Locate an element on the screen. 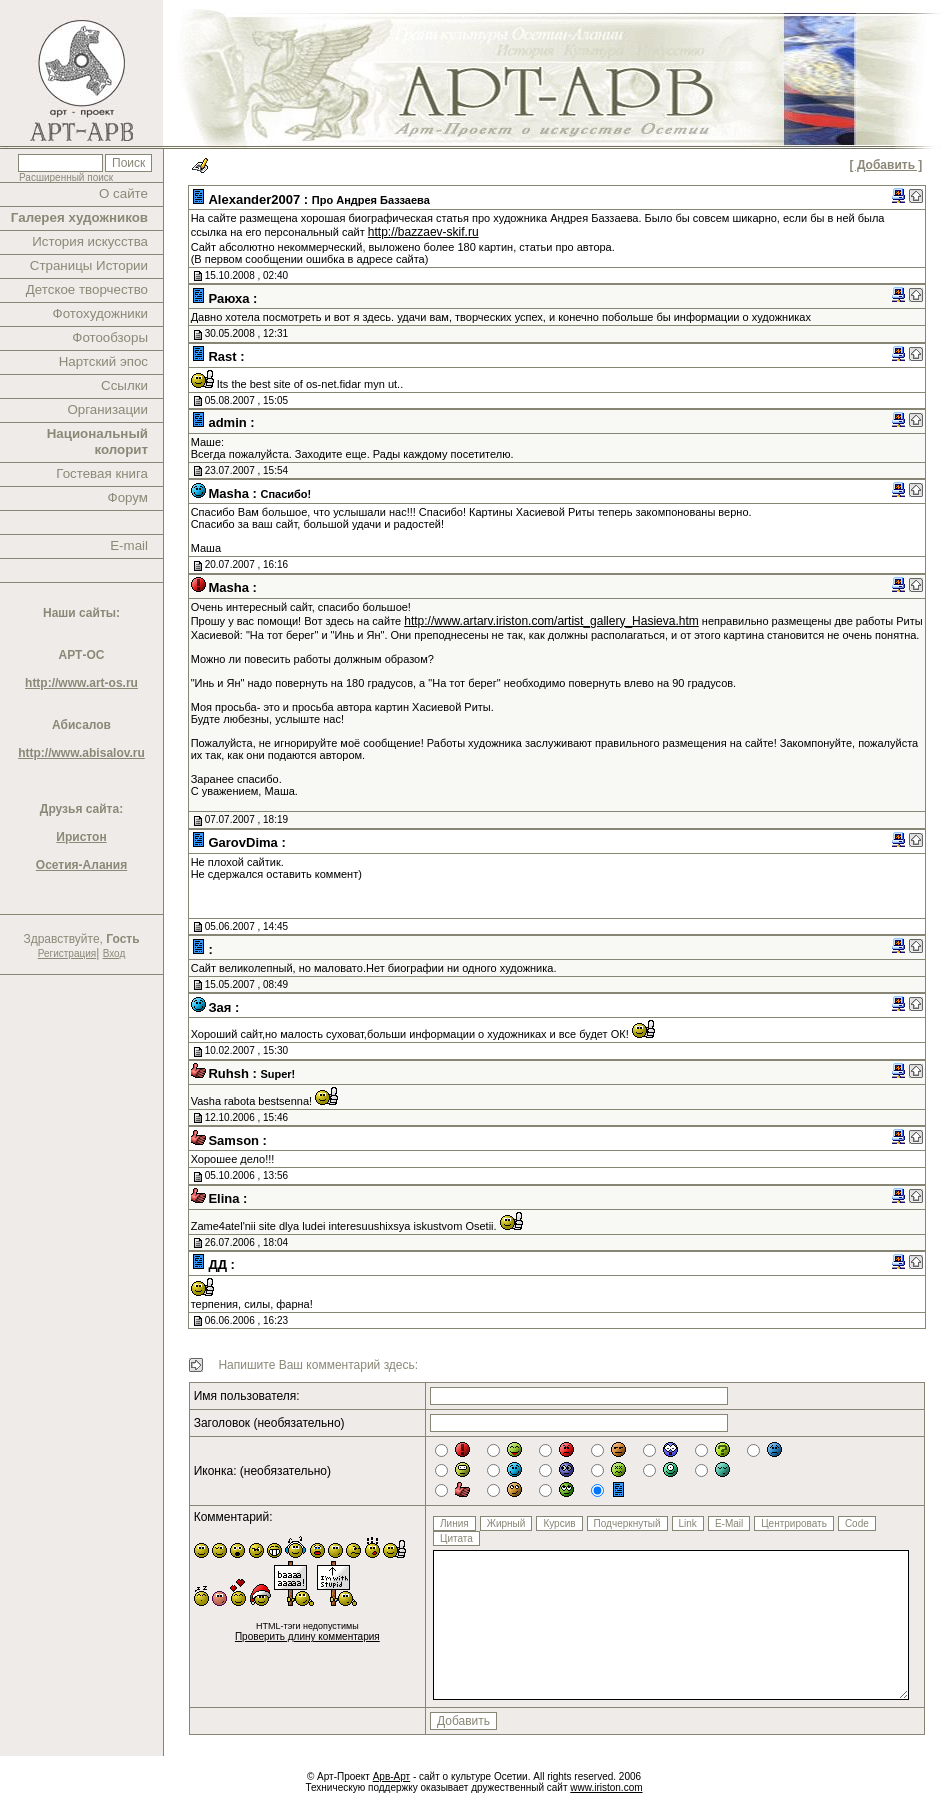  Форум is located at coordinates (128, 497).